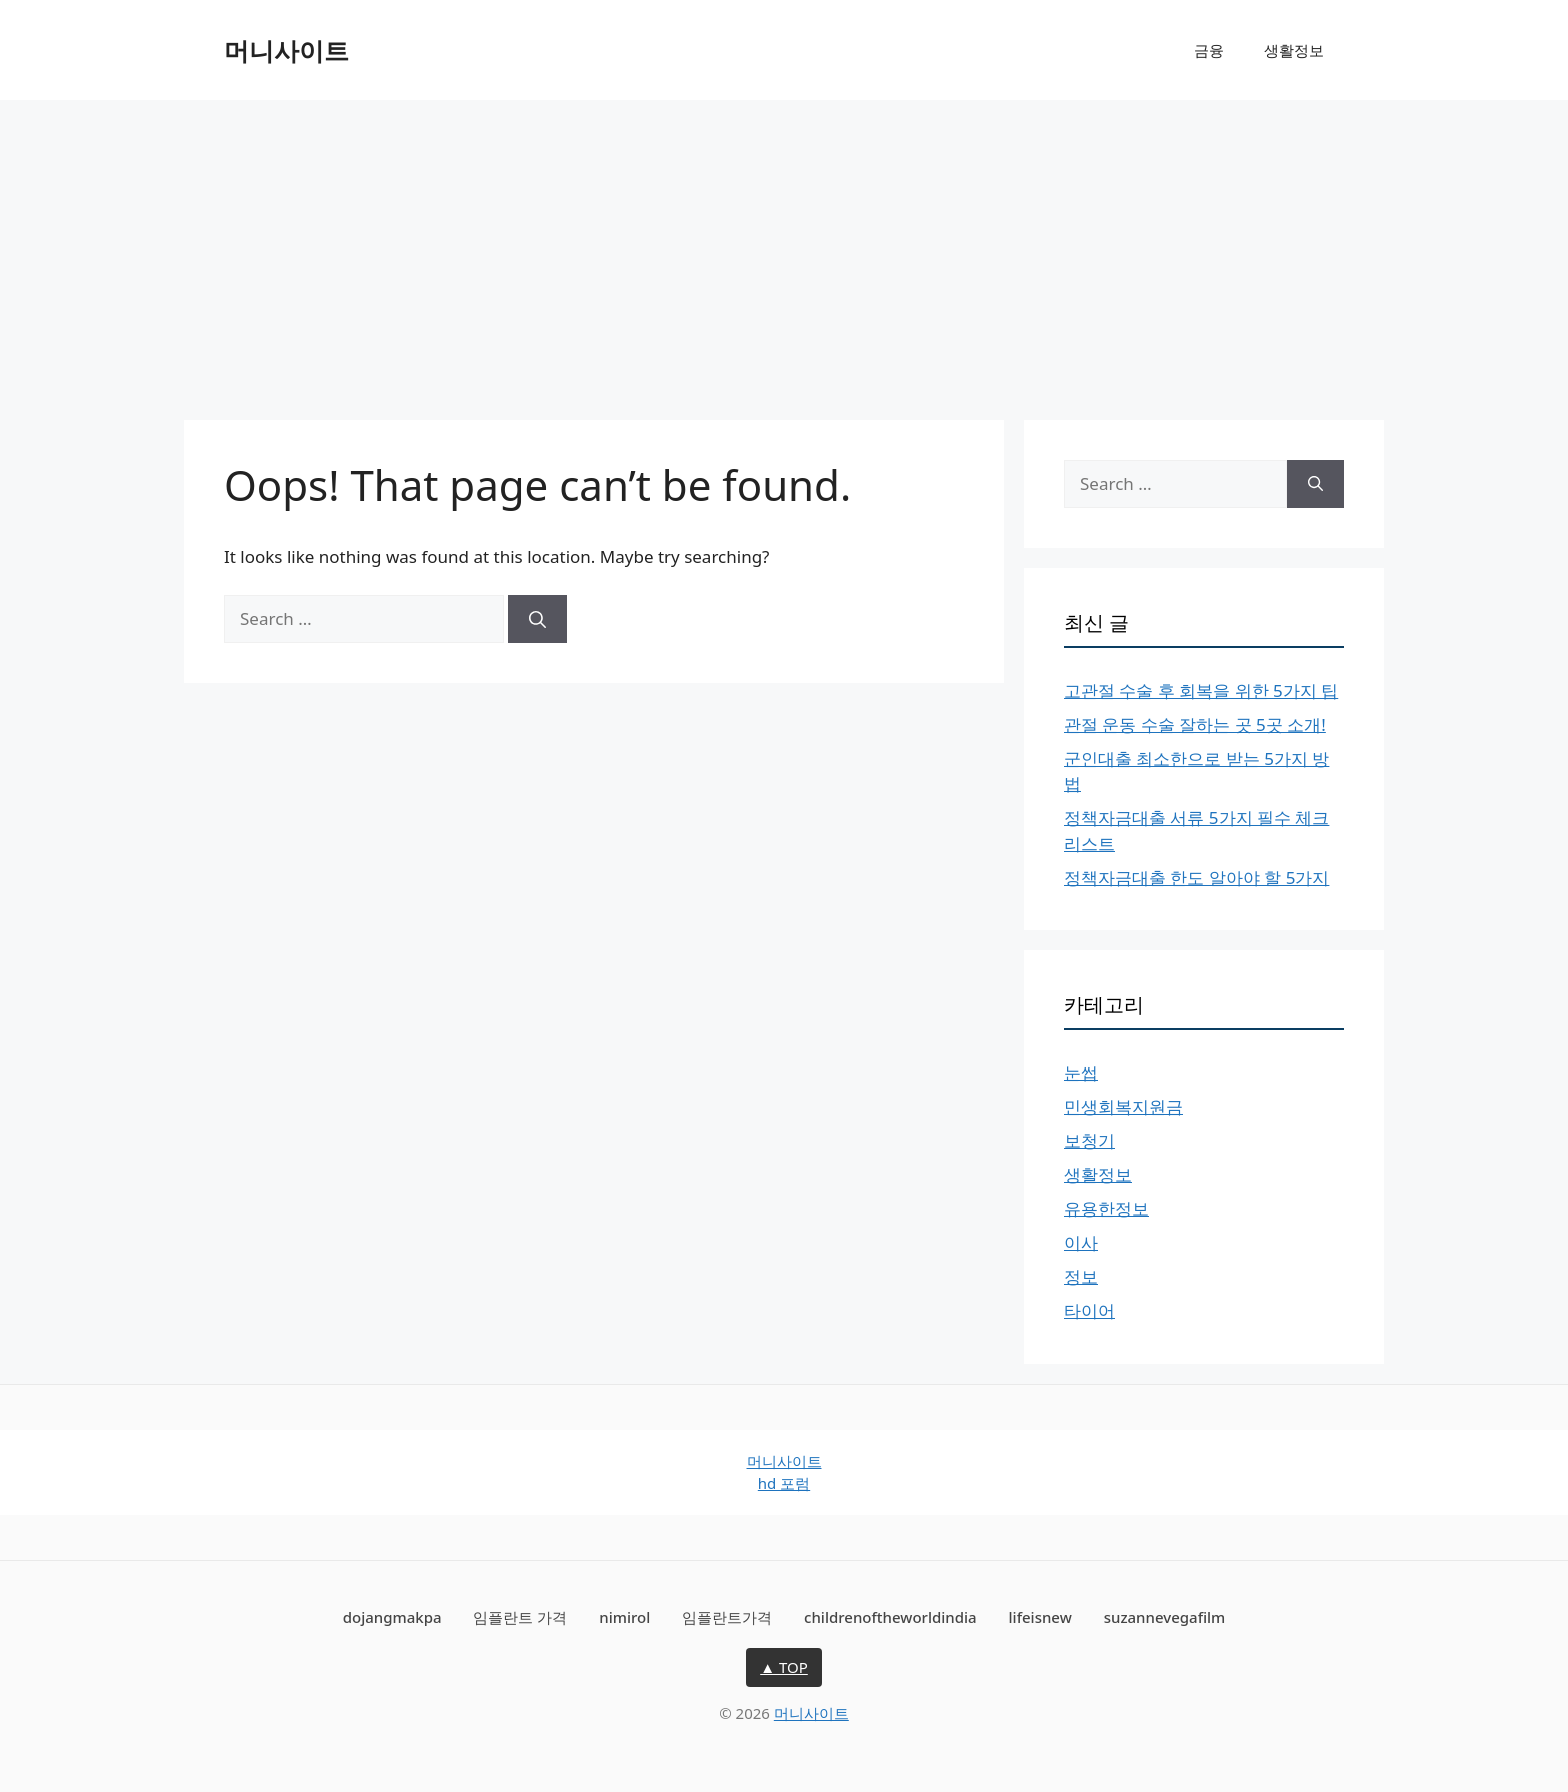  Describe the element at coordinates (890, 1617) in the screenshot. I see `childrenoftheworldindia` at that location.